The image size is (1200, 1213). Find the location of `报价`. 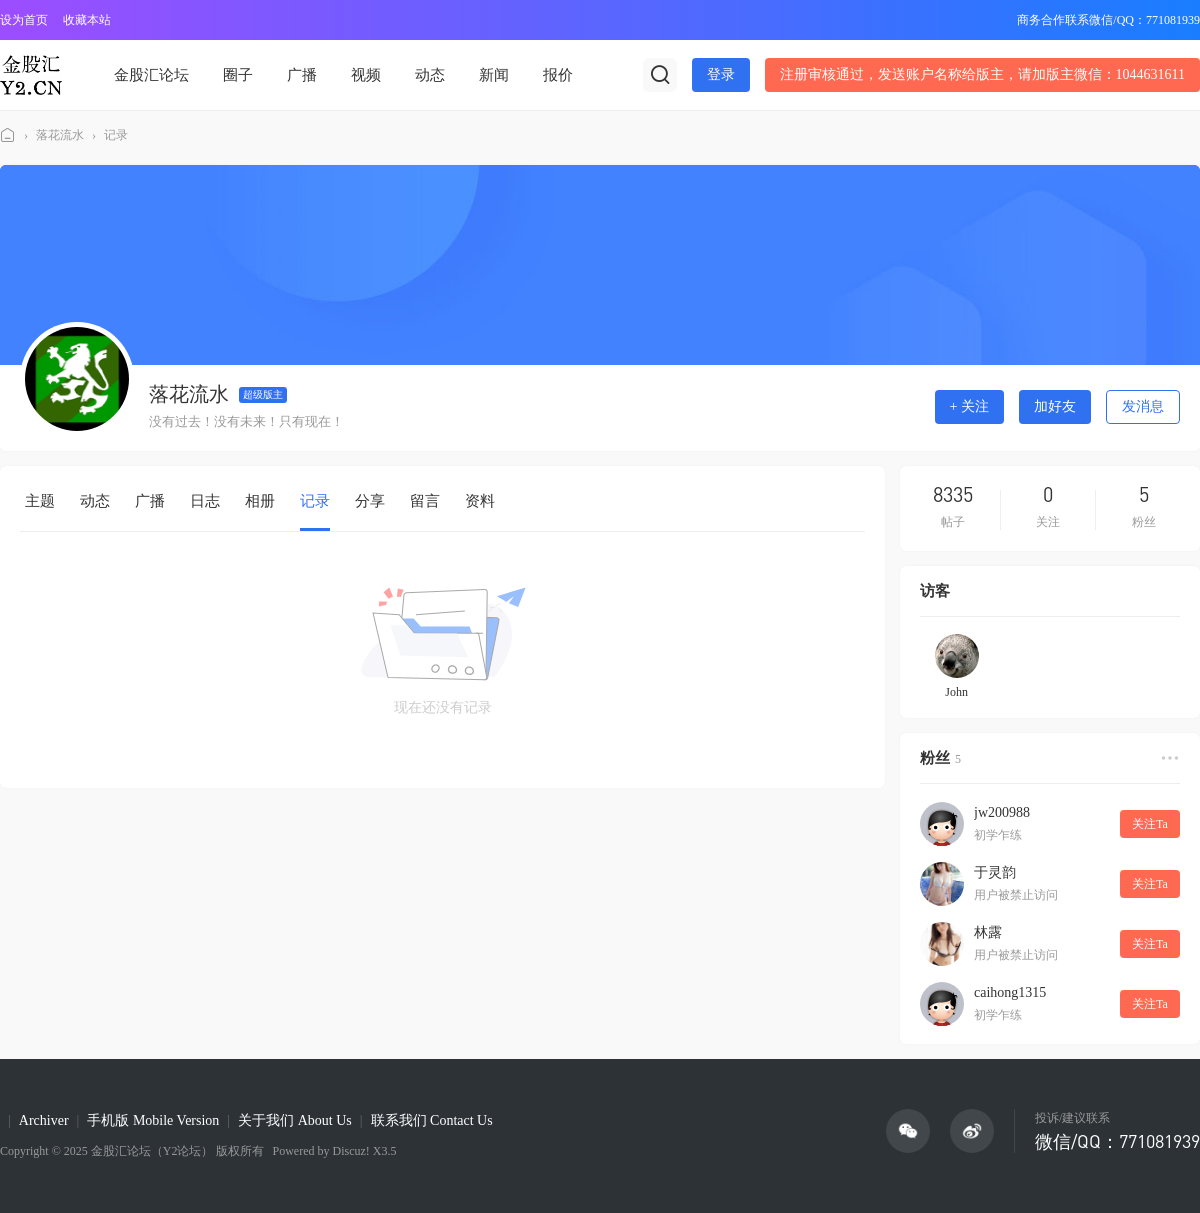

报价 is located at coordinates (558, 75).